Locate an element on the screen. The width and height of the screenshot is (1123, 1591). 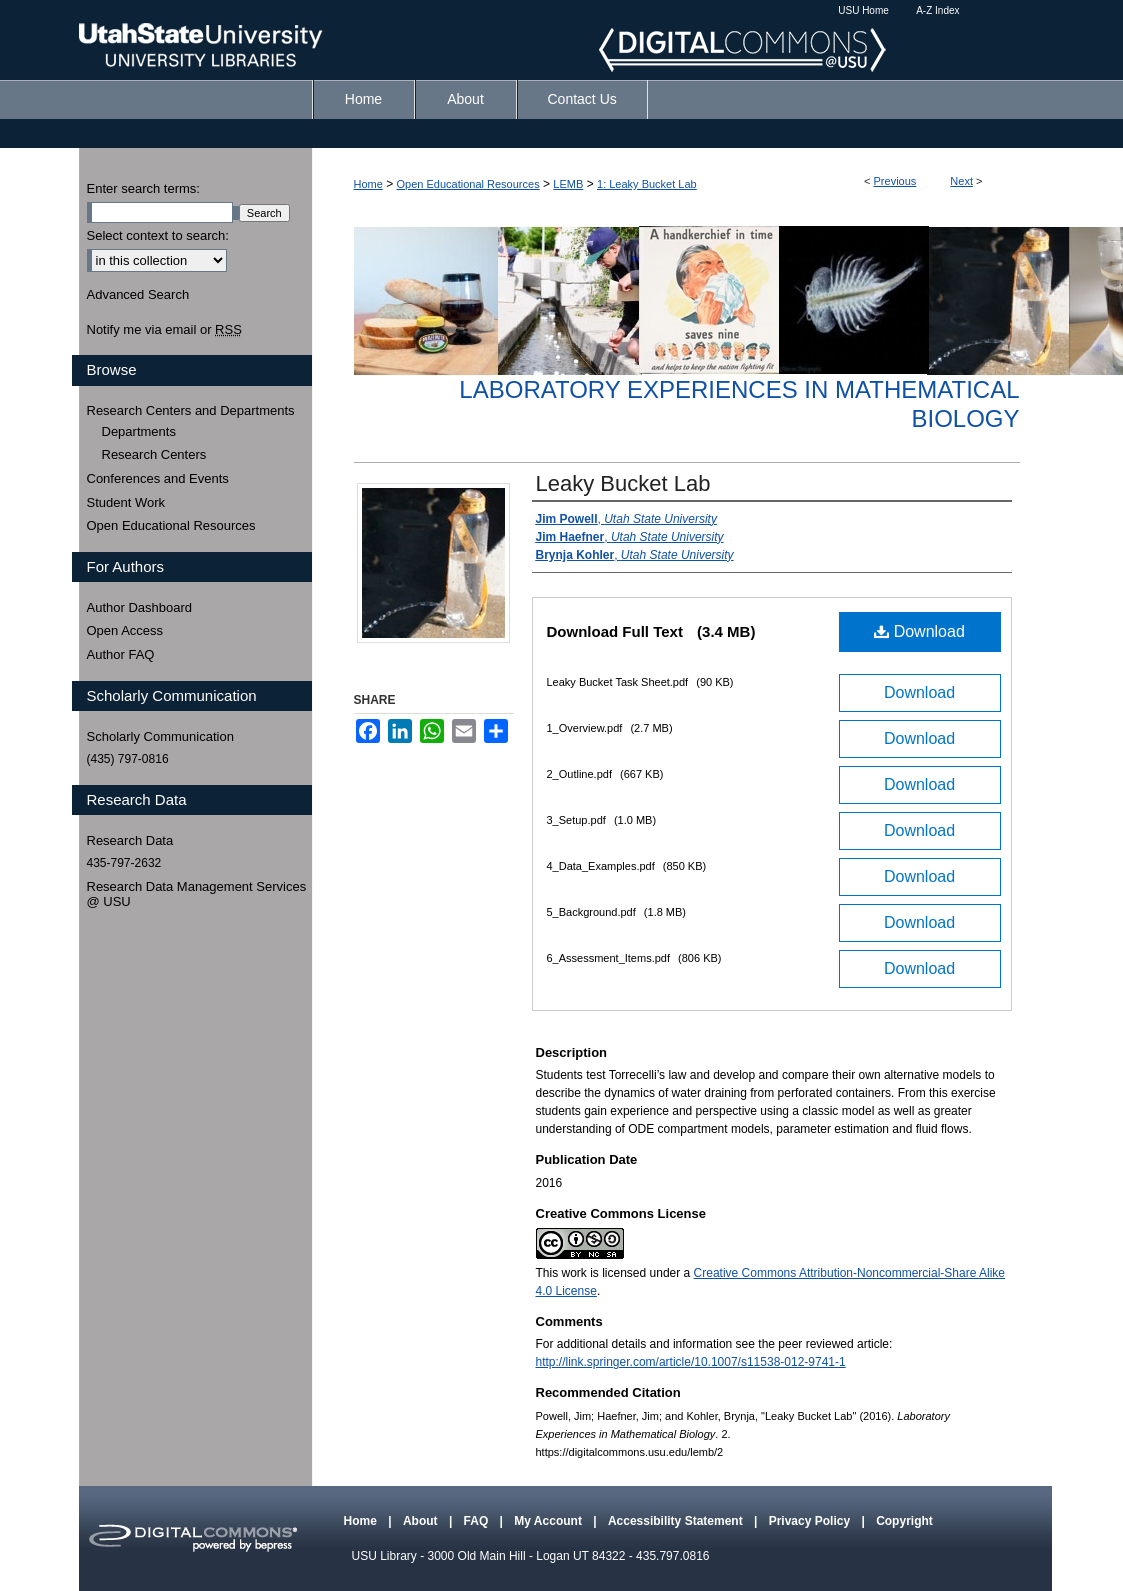
Author Dashboard is located at coordinates (140, 607).